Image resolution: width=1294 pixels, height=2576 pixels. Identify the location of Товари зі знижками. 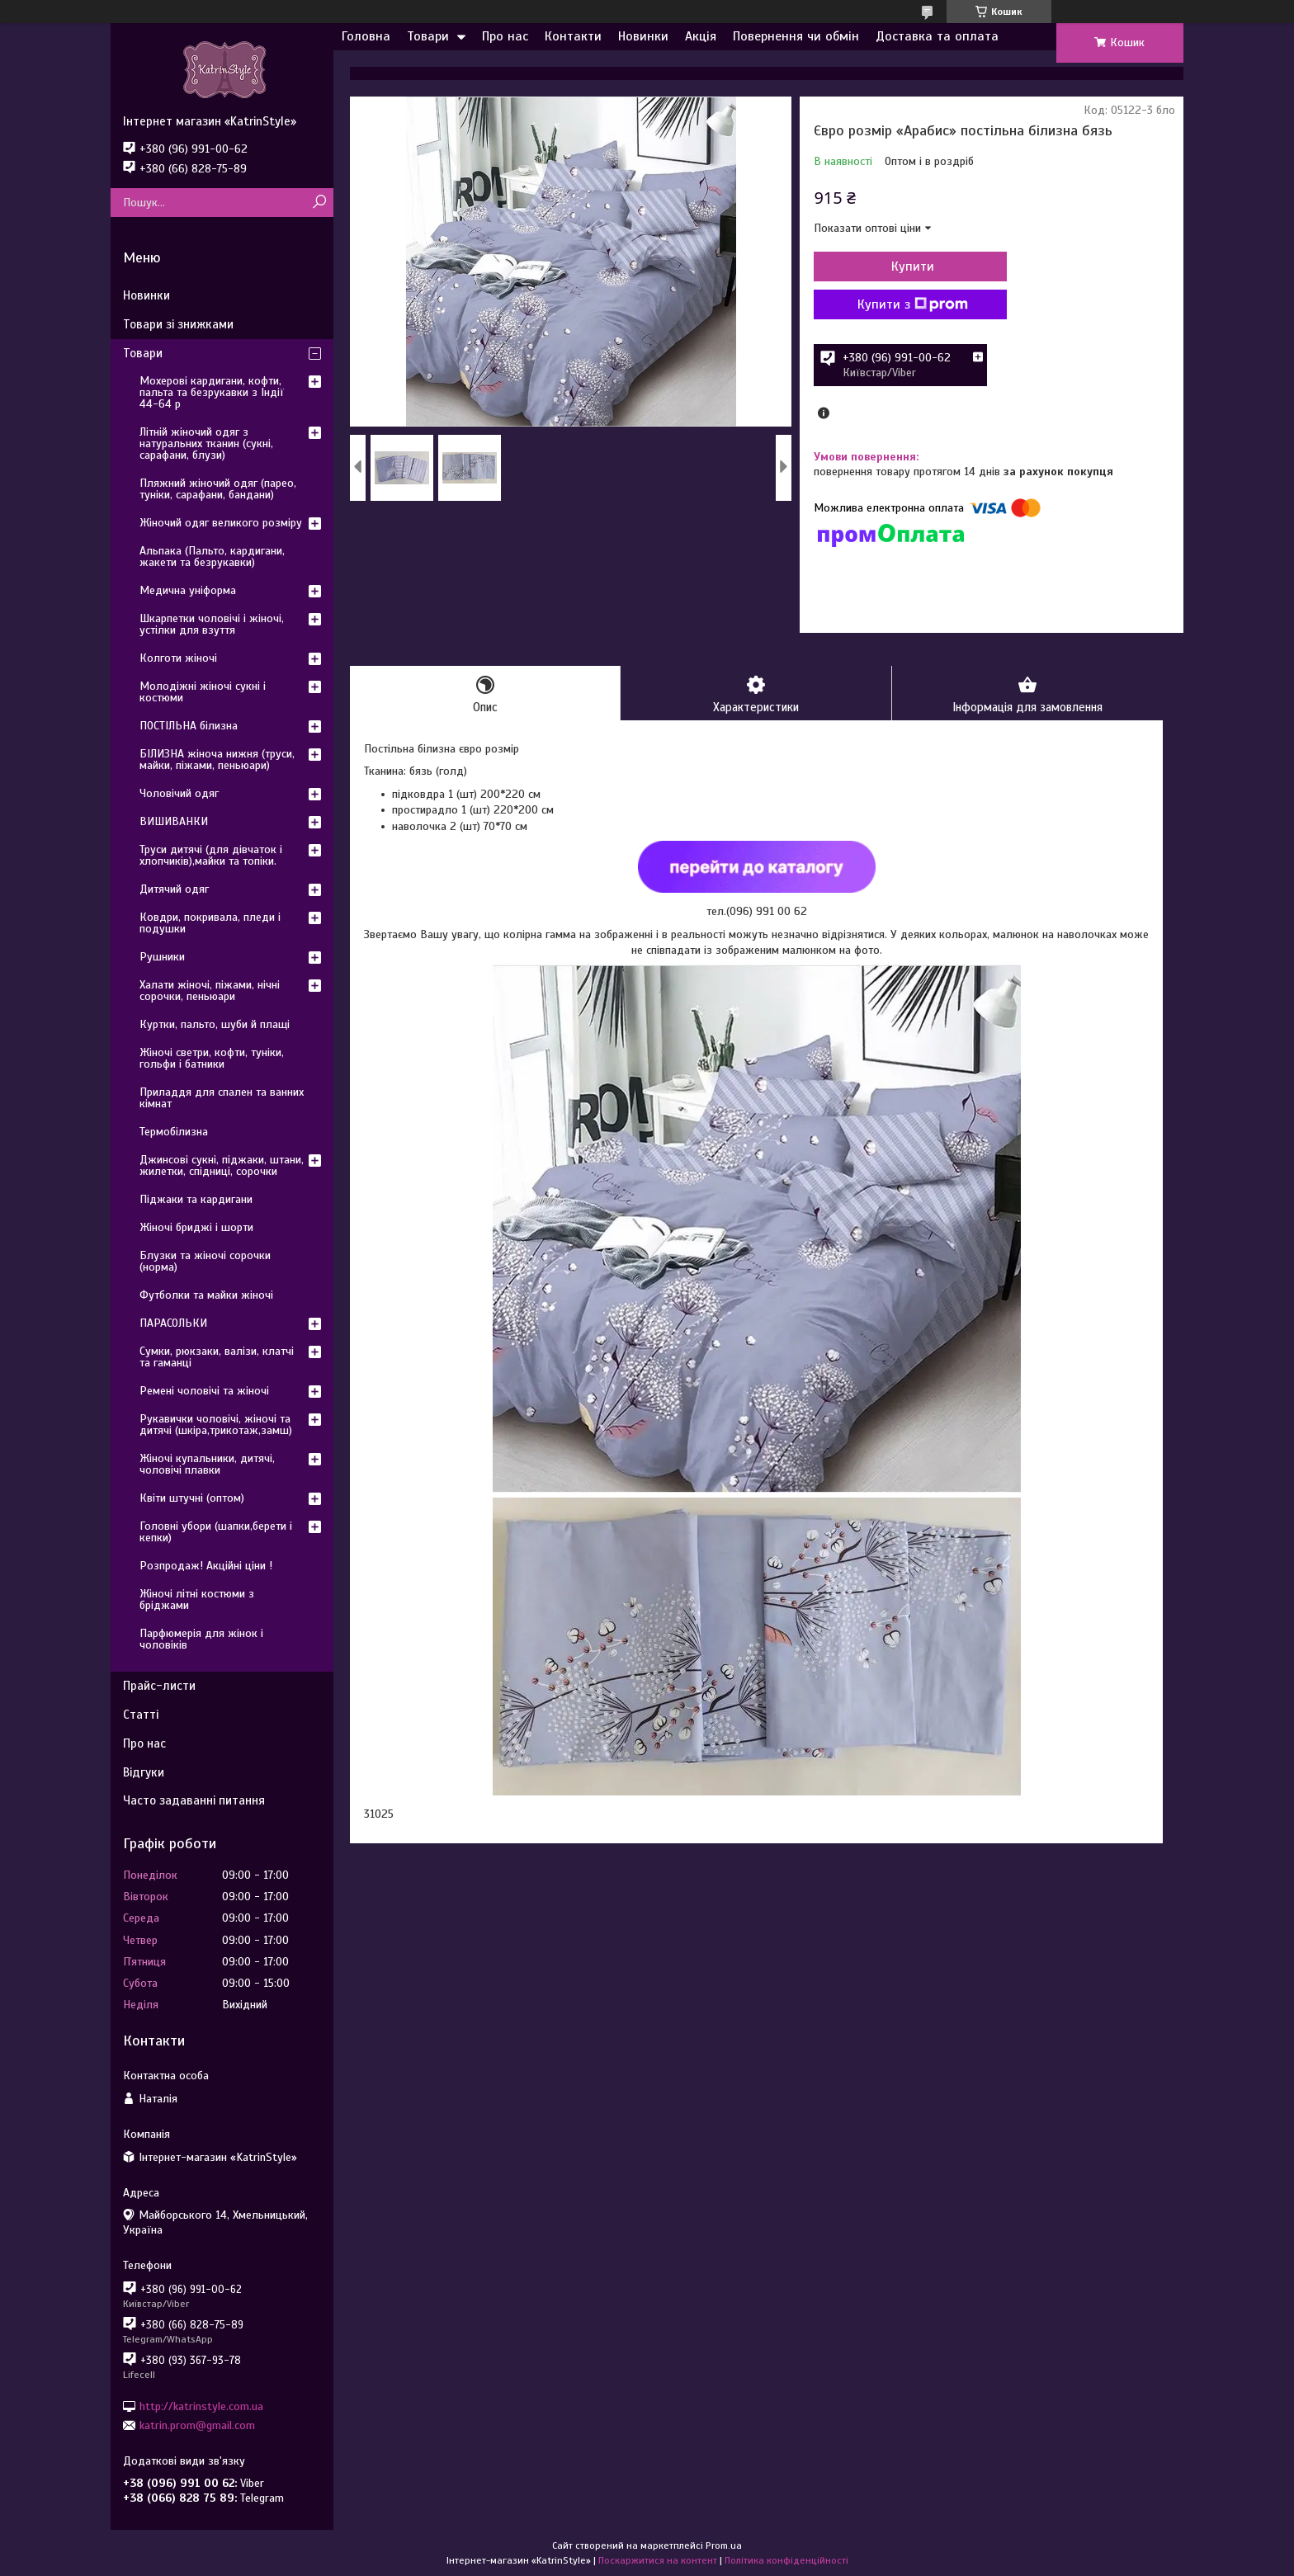
(178, 324).